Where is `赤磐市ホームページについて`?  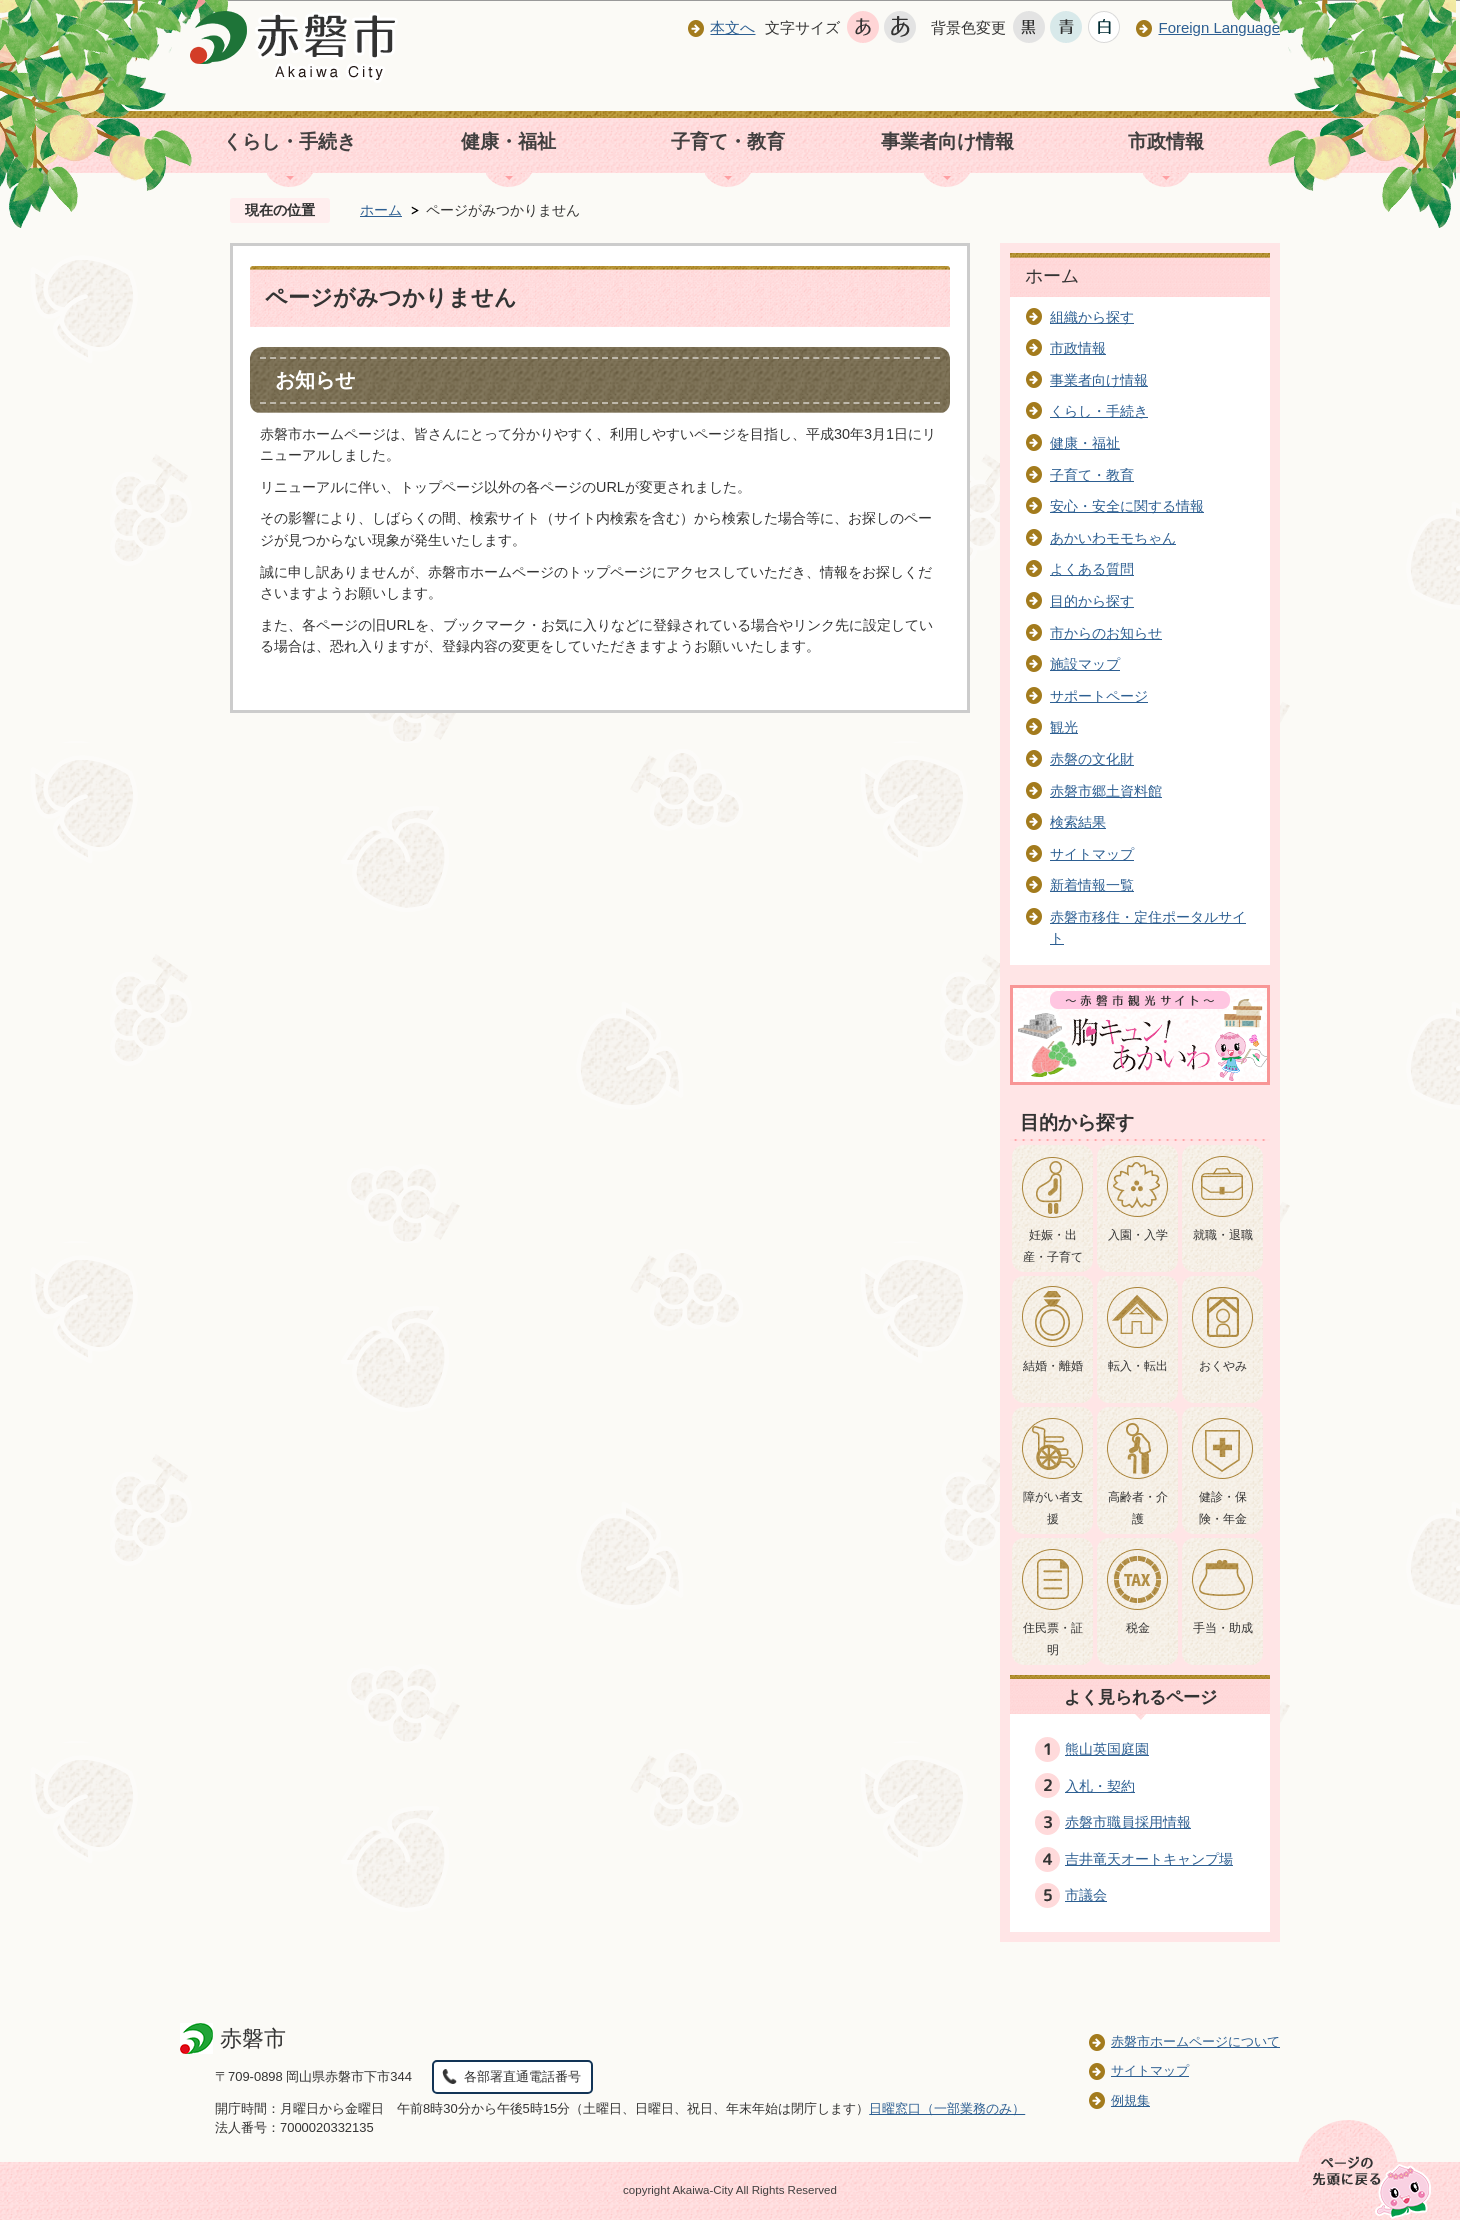 赤磐市ホームページについて is located at coordinates (1195, 2041).